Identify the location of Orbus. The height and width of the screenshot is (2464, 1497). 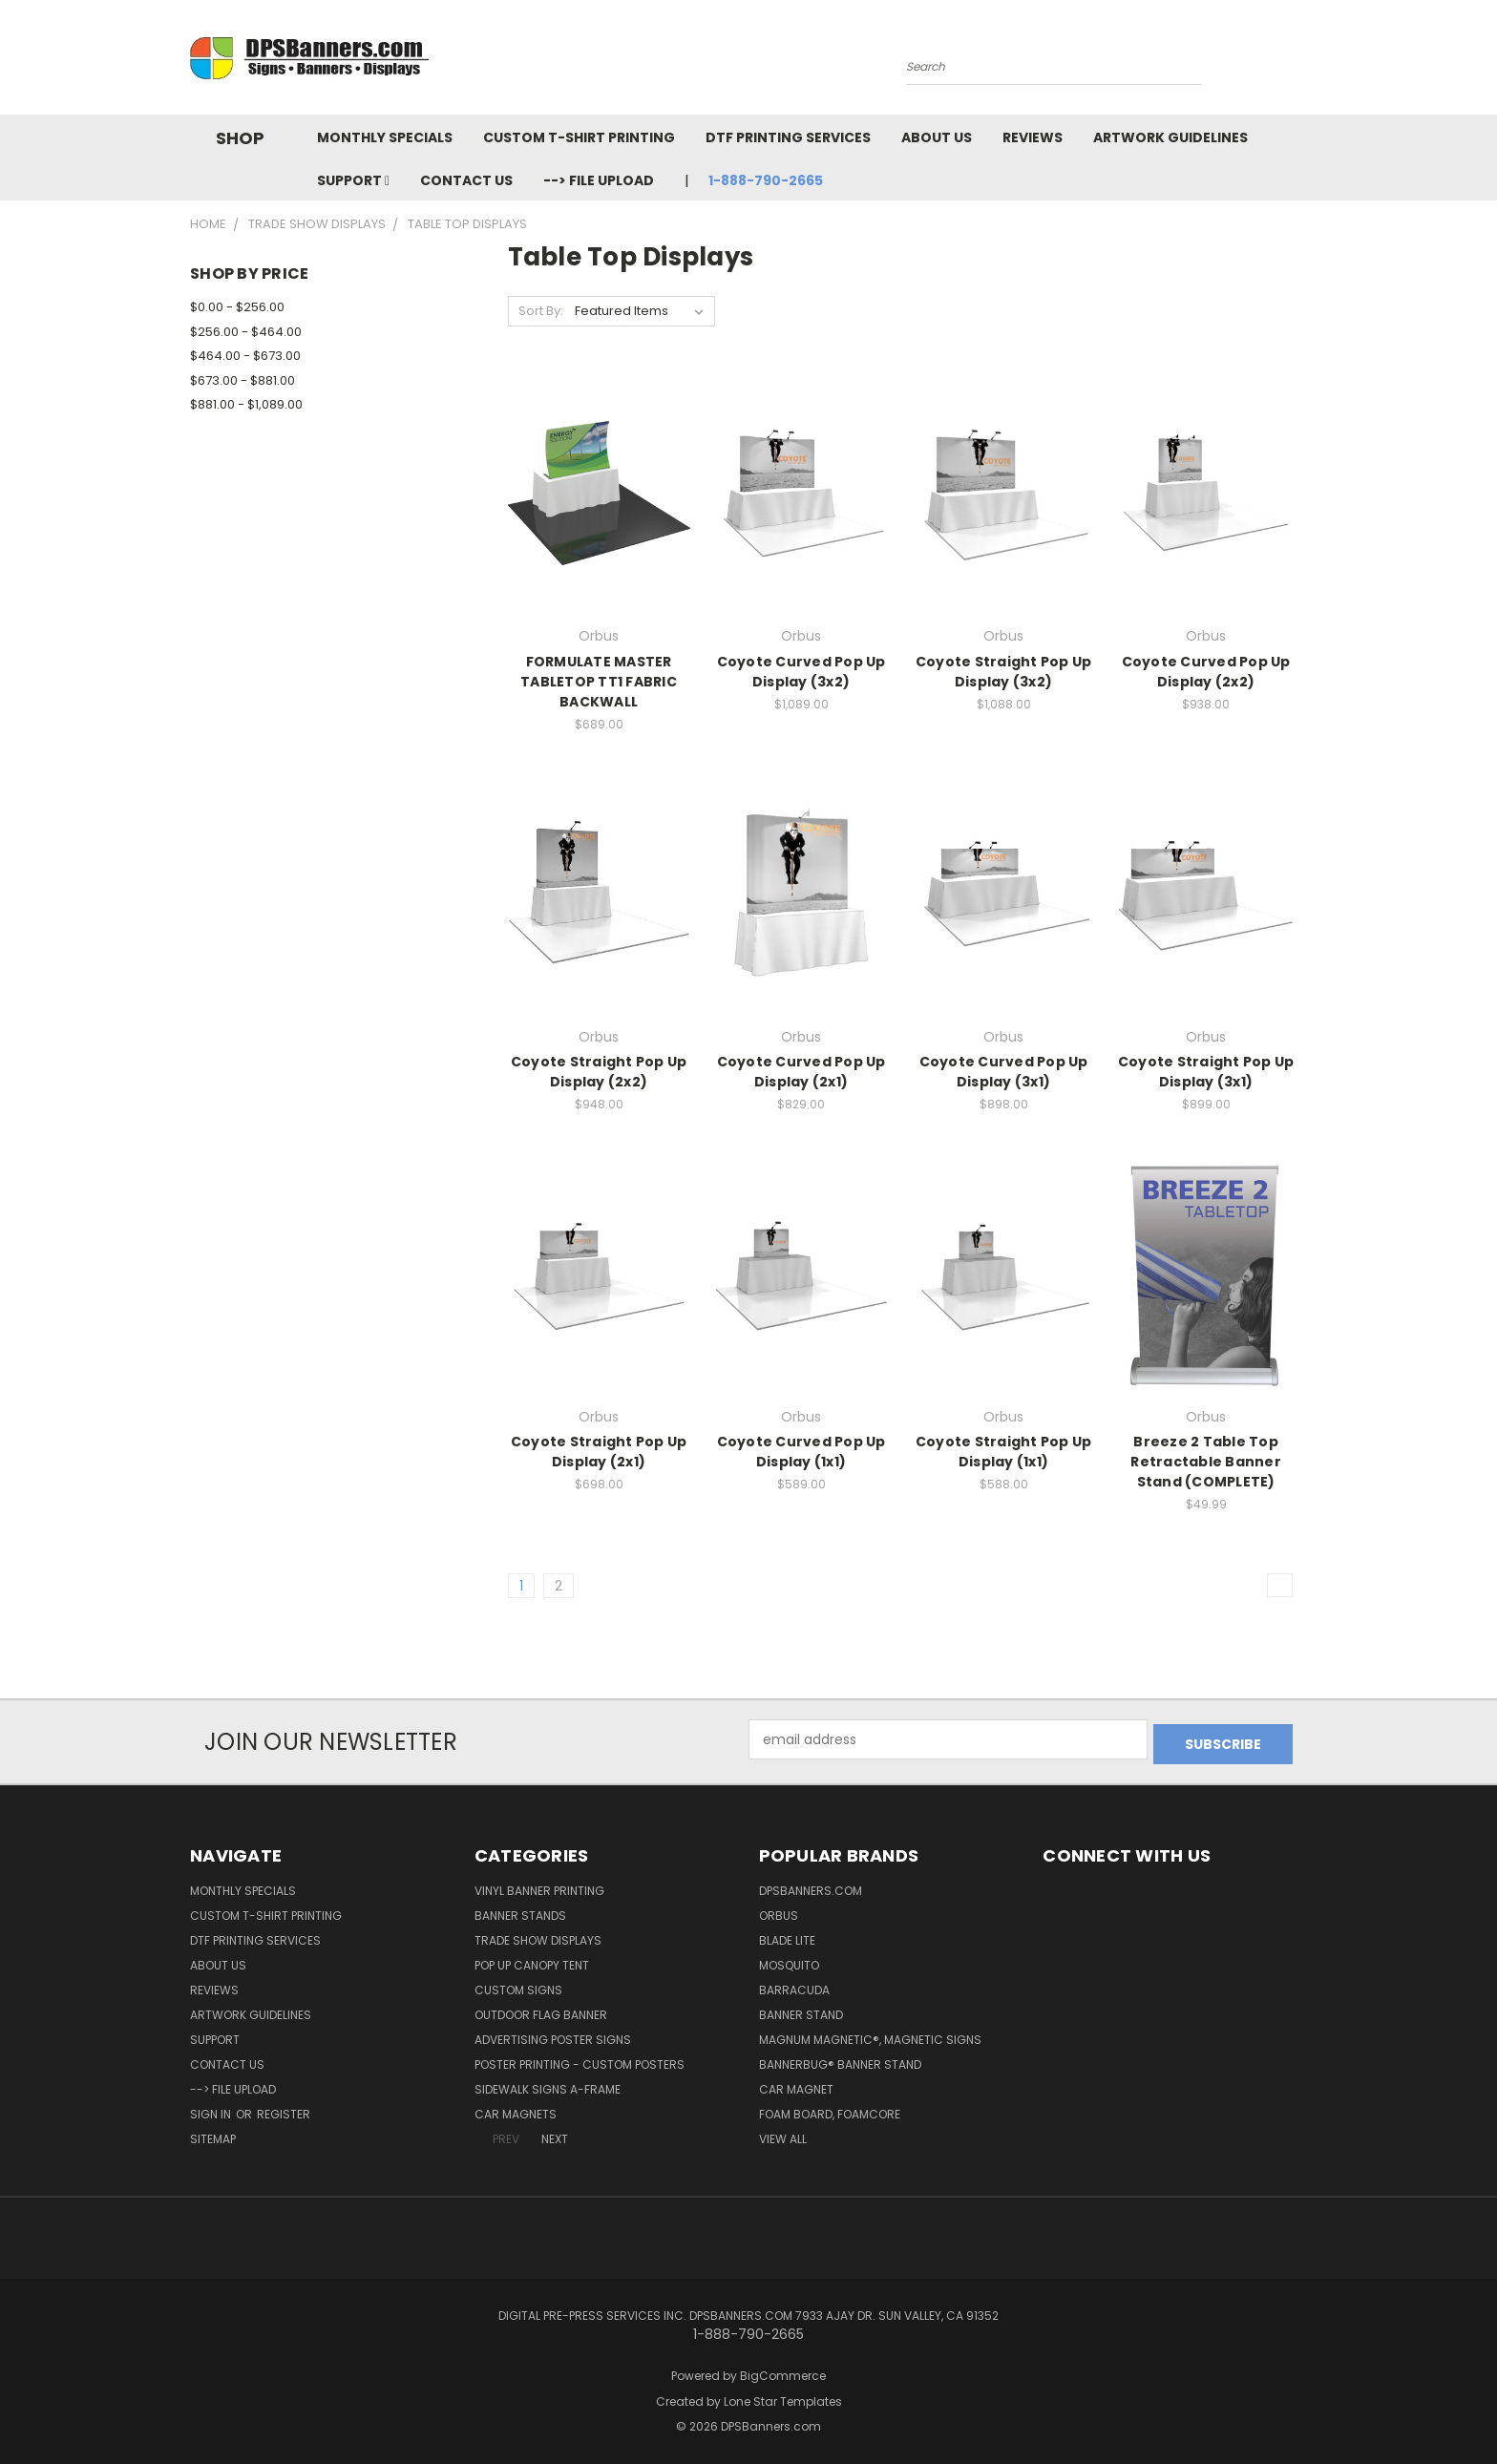
(778, 1911).